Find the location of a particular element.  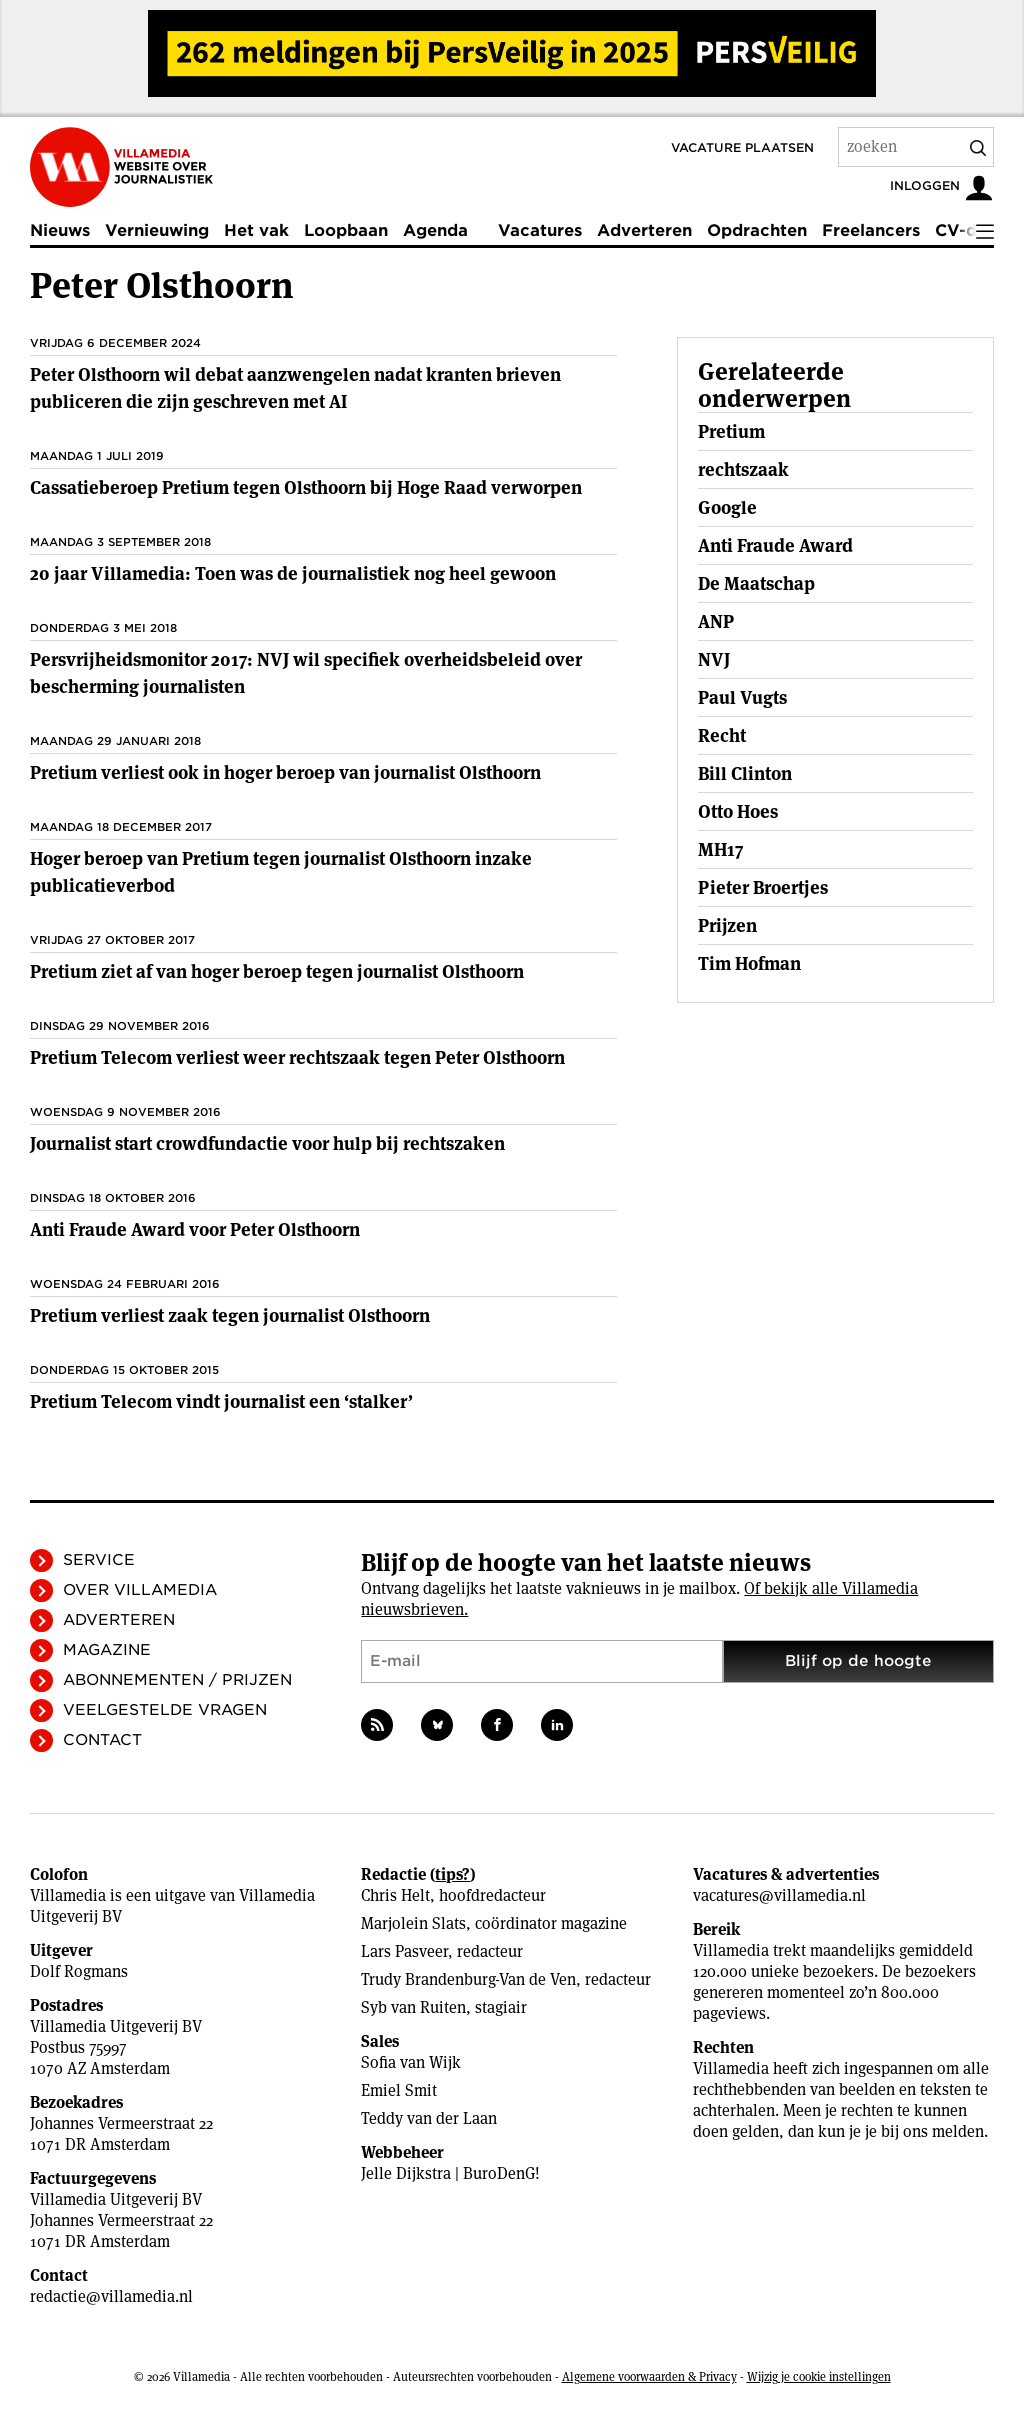

Persvrijheidsmonitor 2017: NVJ wil specifiek overheidsbeleid over bescherming journalisten is located at coordinates (306, 673).